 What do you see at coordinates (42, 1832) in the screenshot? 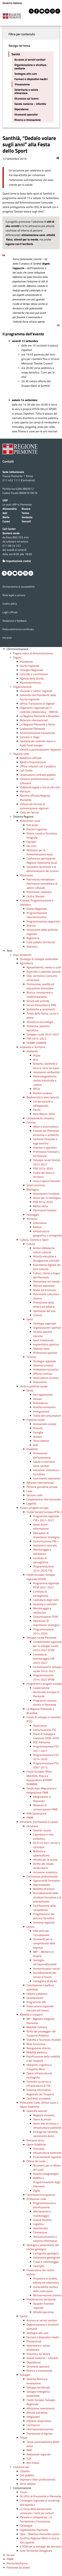
I see `Voucher scuola` at bounding box center [42, 1832].